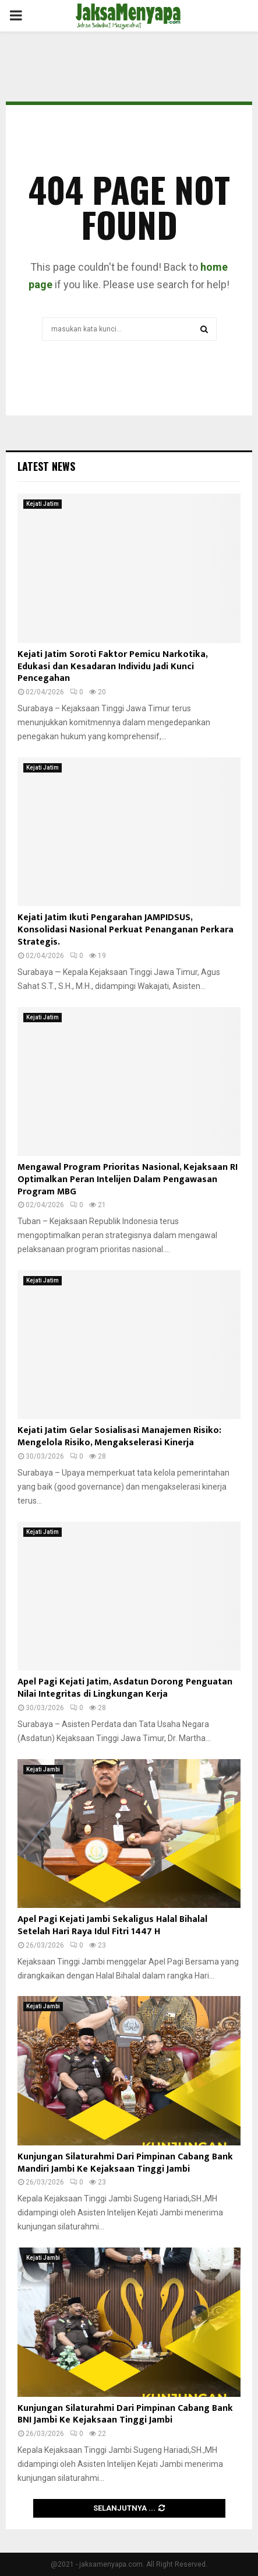 The image size is (258, 2576). Describe the element at coordinates (43, 1769) in the screenshot. I see `Kejati Jambi` at that location.